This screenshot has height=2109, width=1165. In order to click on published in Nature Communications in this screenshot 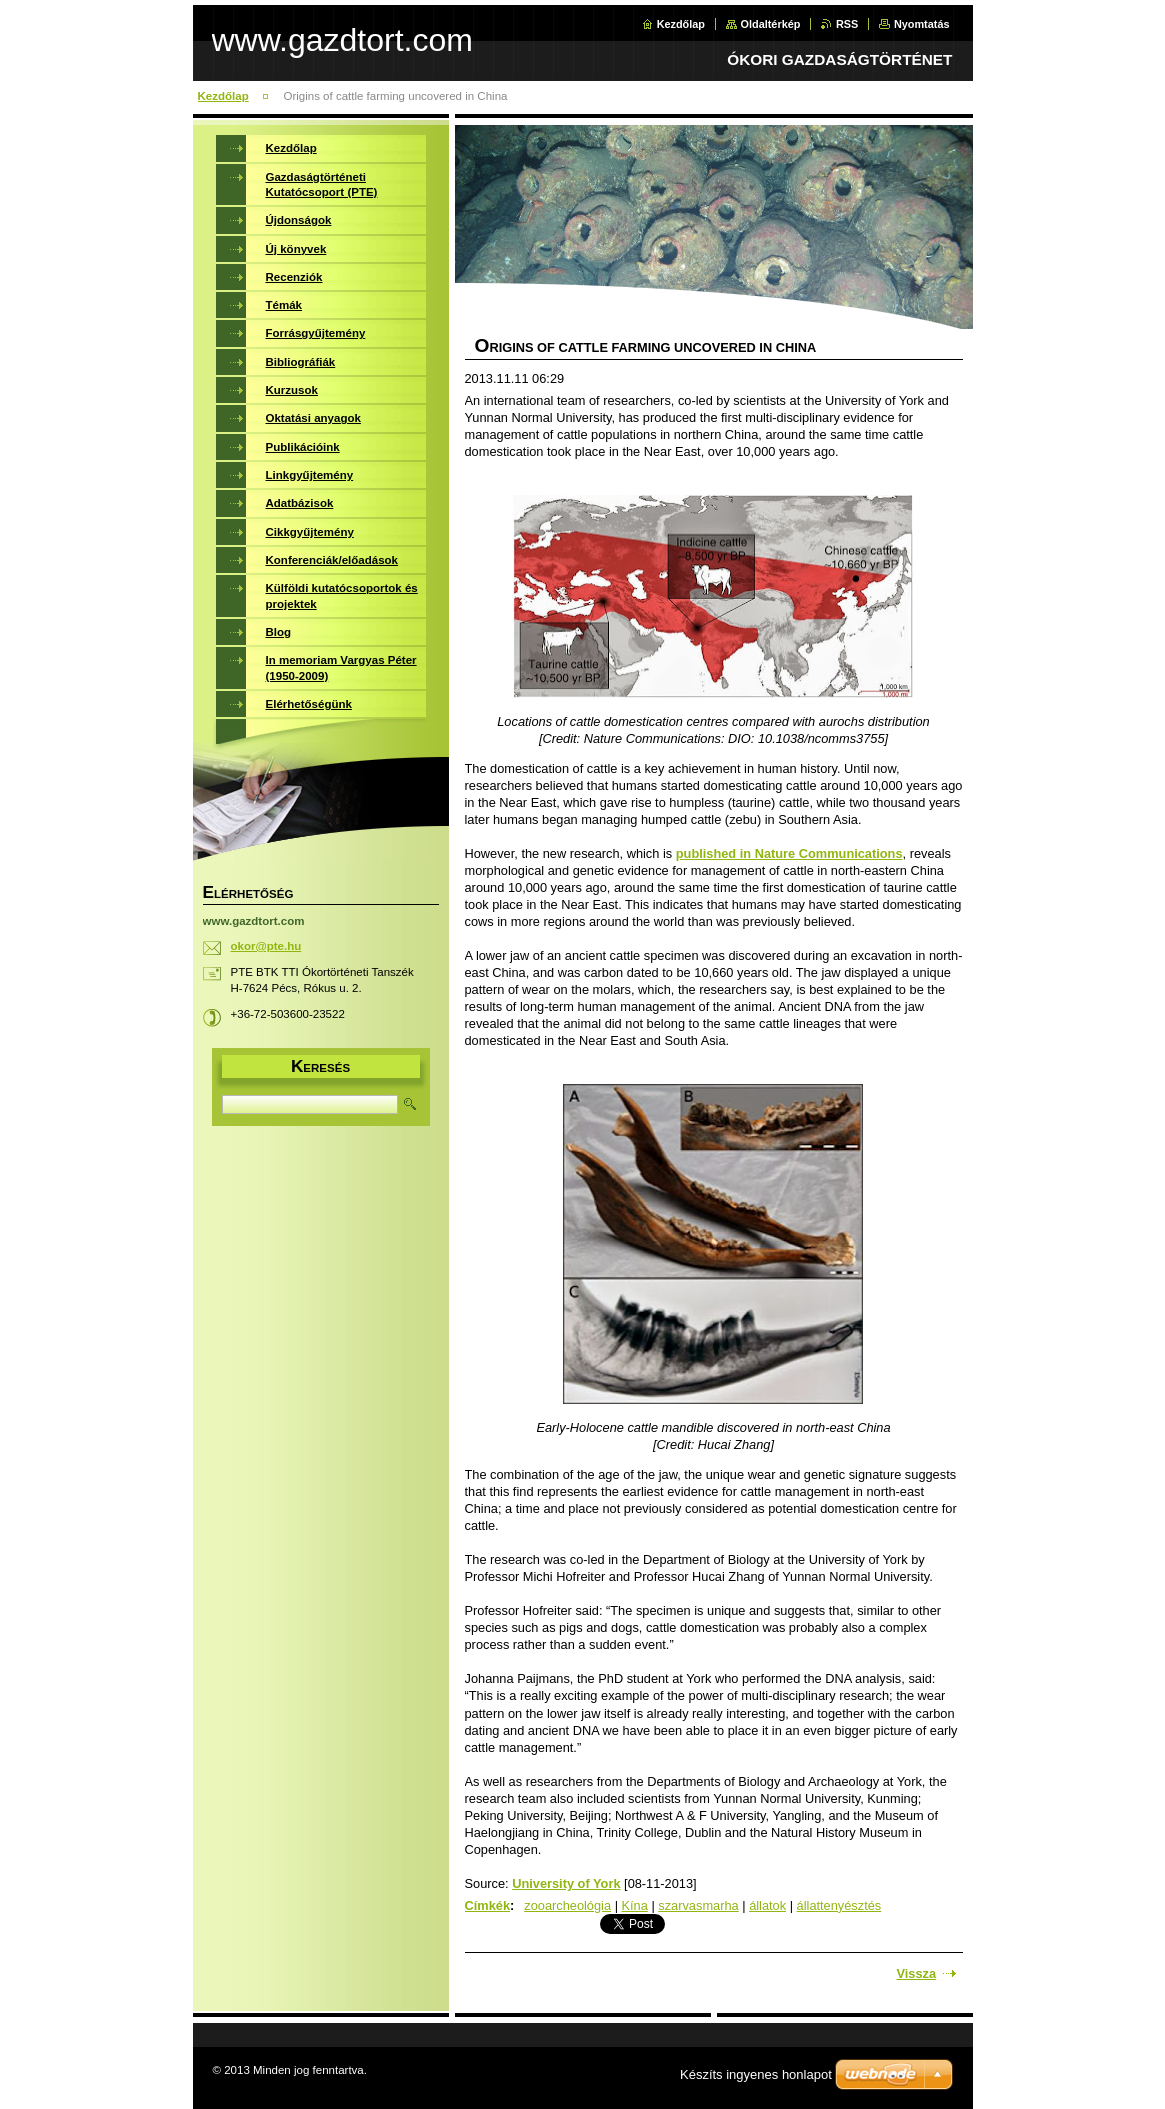, I will do `click(789, 853)`.